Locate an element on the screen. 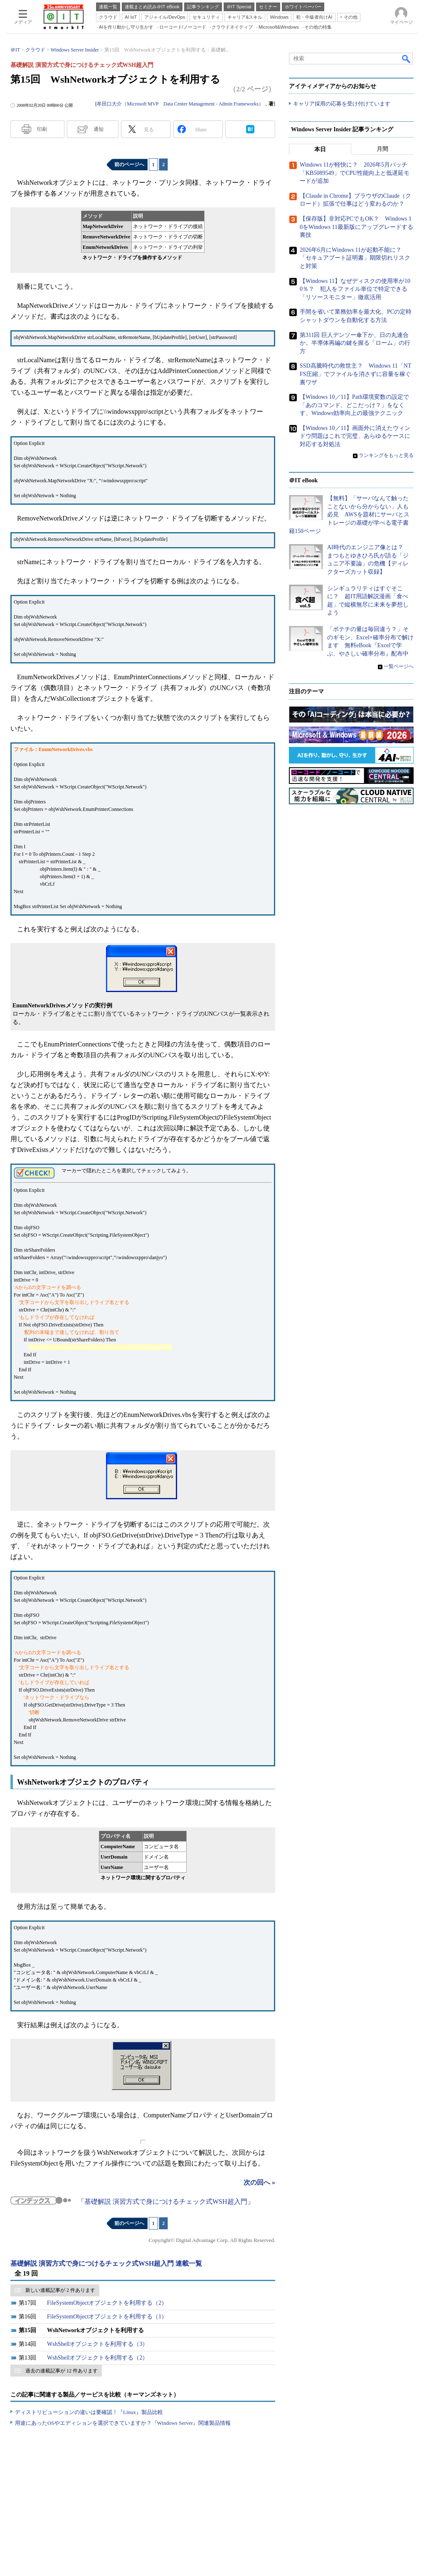 This screenshot has width=424, height=2576. 基礎解説 演習方式で身につけるチェック式WSH超入門 連載一覧 is located at coordinates (106, 2263).